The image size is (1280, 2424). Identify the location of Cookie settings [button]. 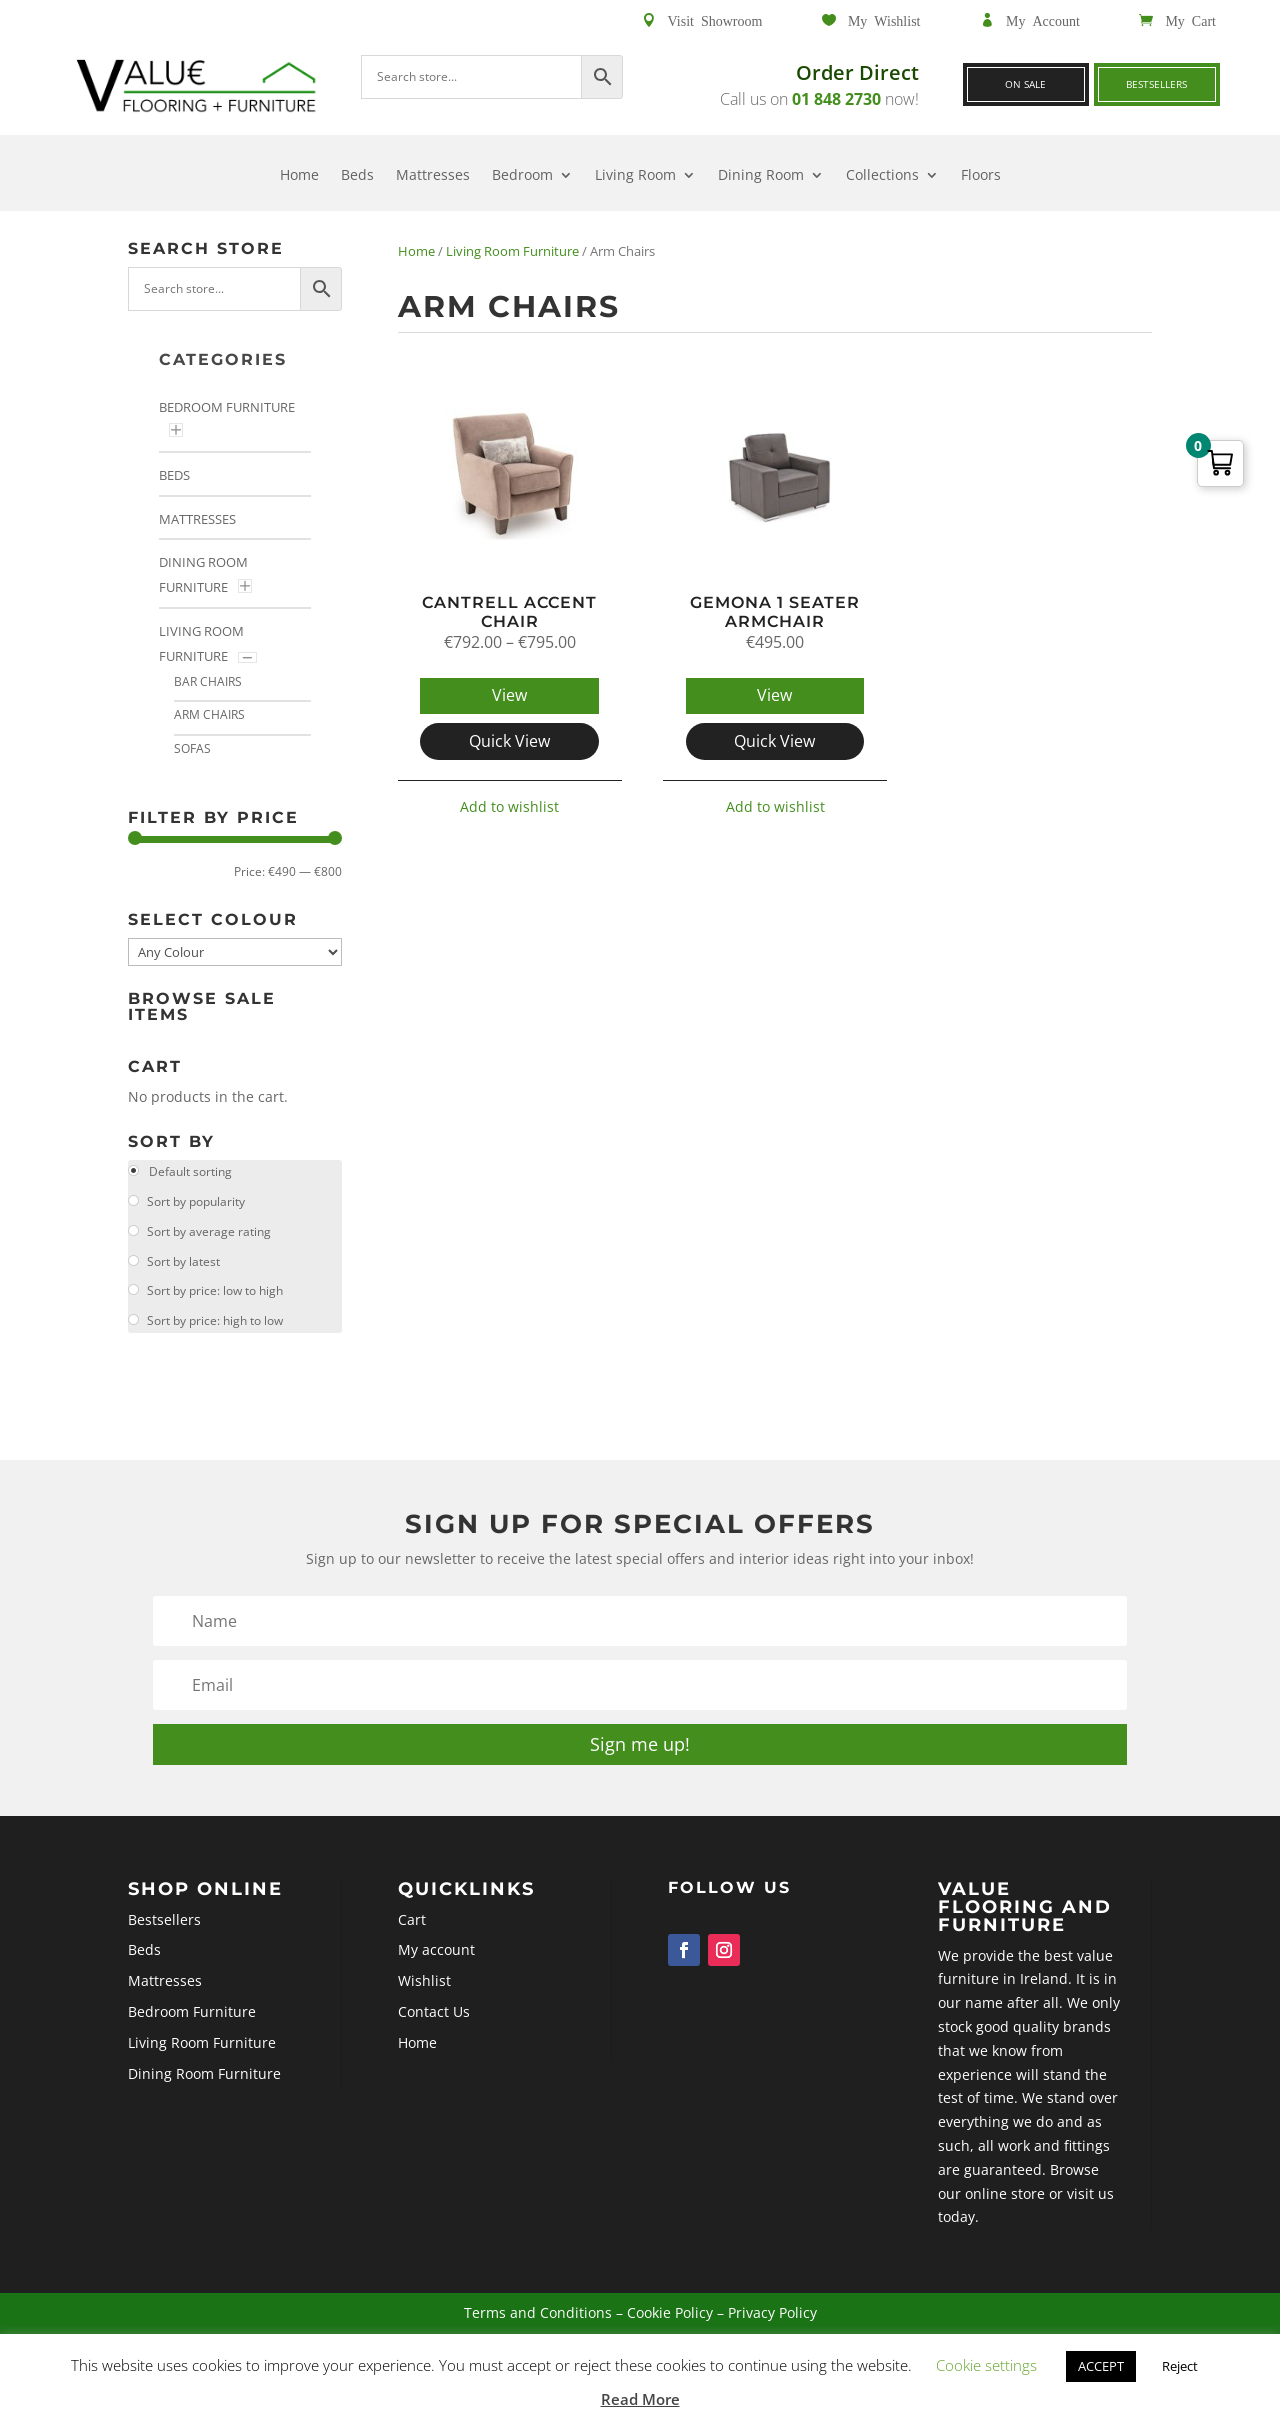
(986, 2365).